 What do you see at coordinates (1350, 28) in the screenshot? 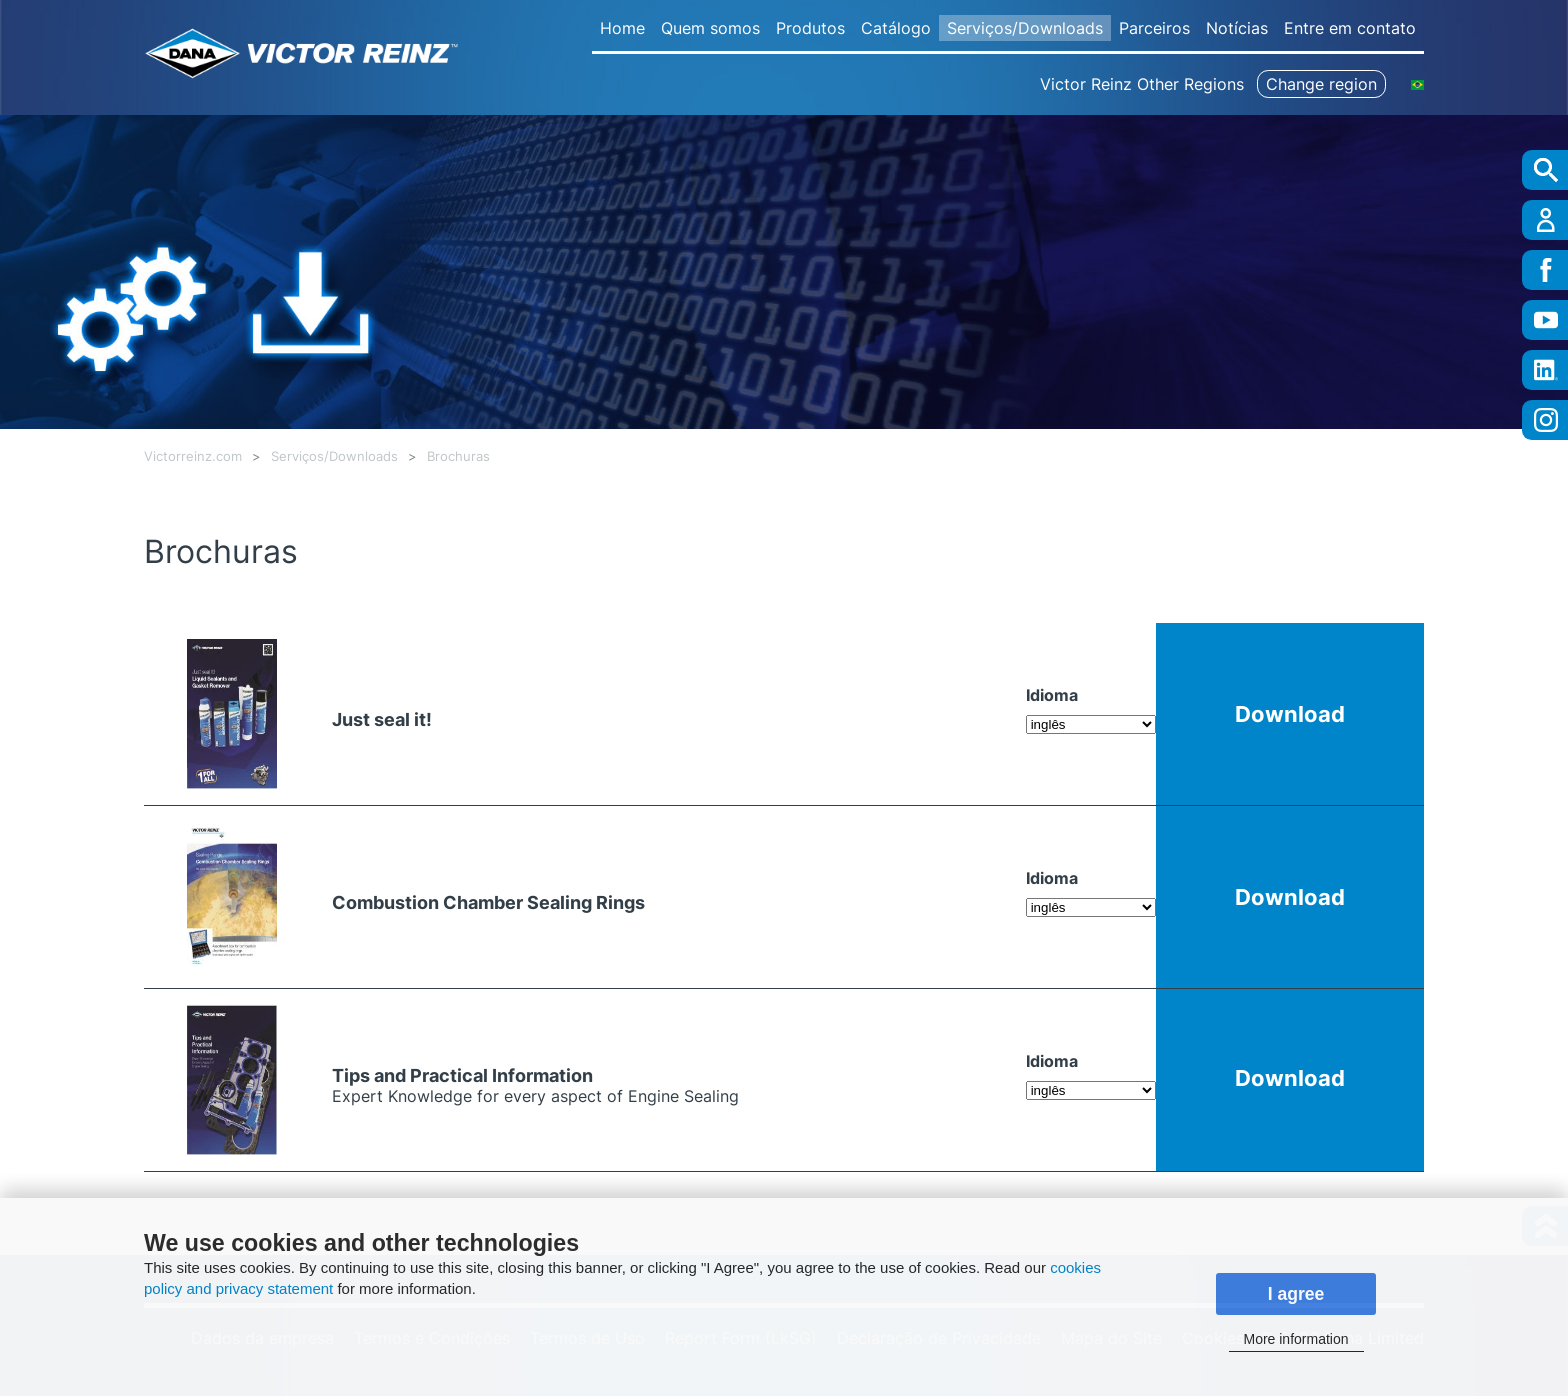
I see `Entre em contato` at bounding box center [1350, 28].